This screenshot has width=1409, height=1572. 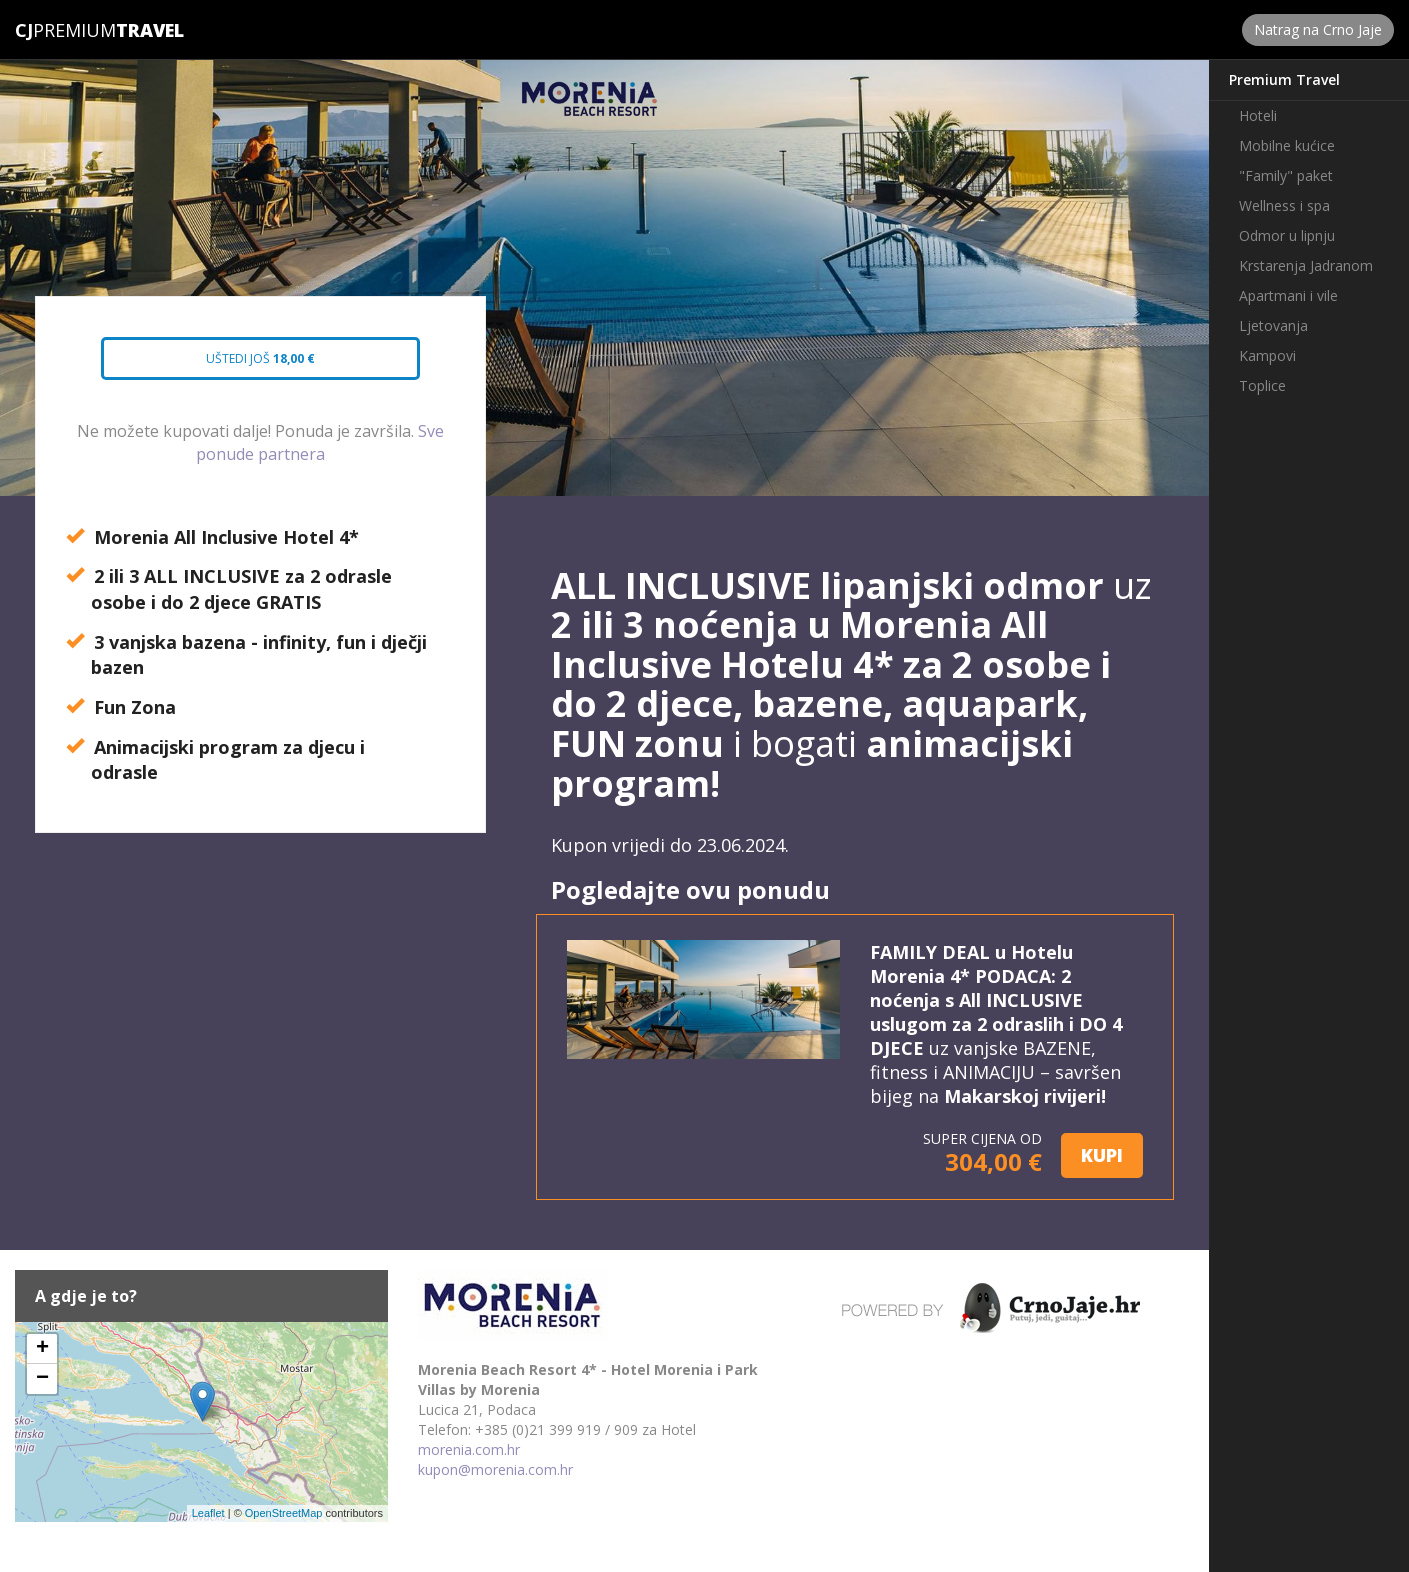 I want to click on Kampovi, so click(x=1267, y=355).